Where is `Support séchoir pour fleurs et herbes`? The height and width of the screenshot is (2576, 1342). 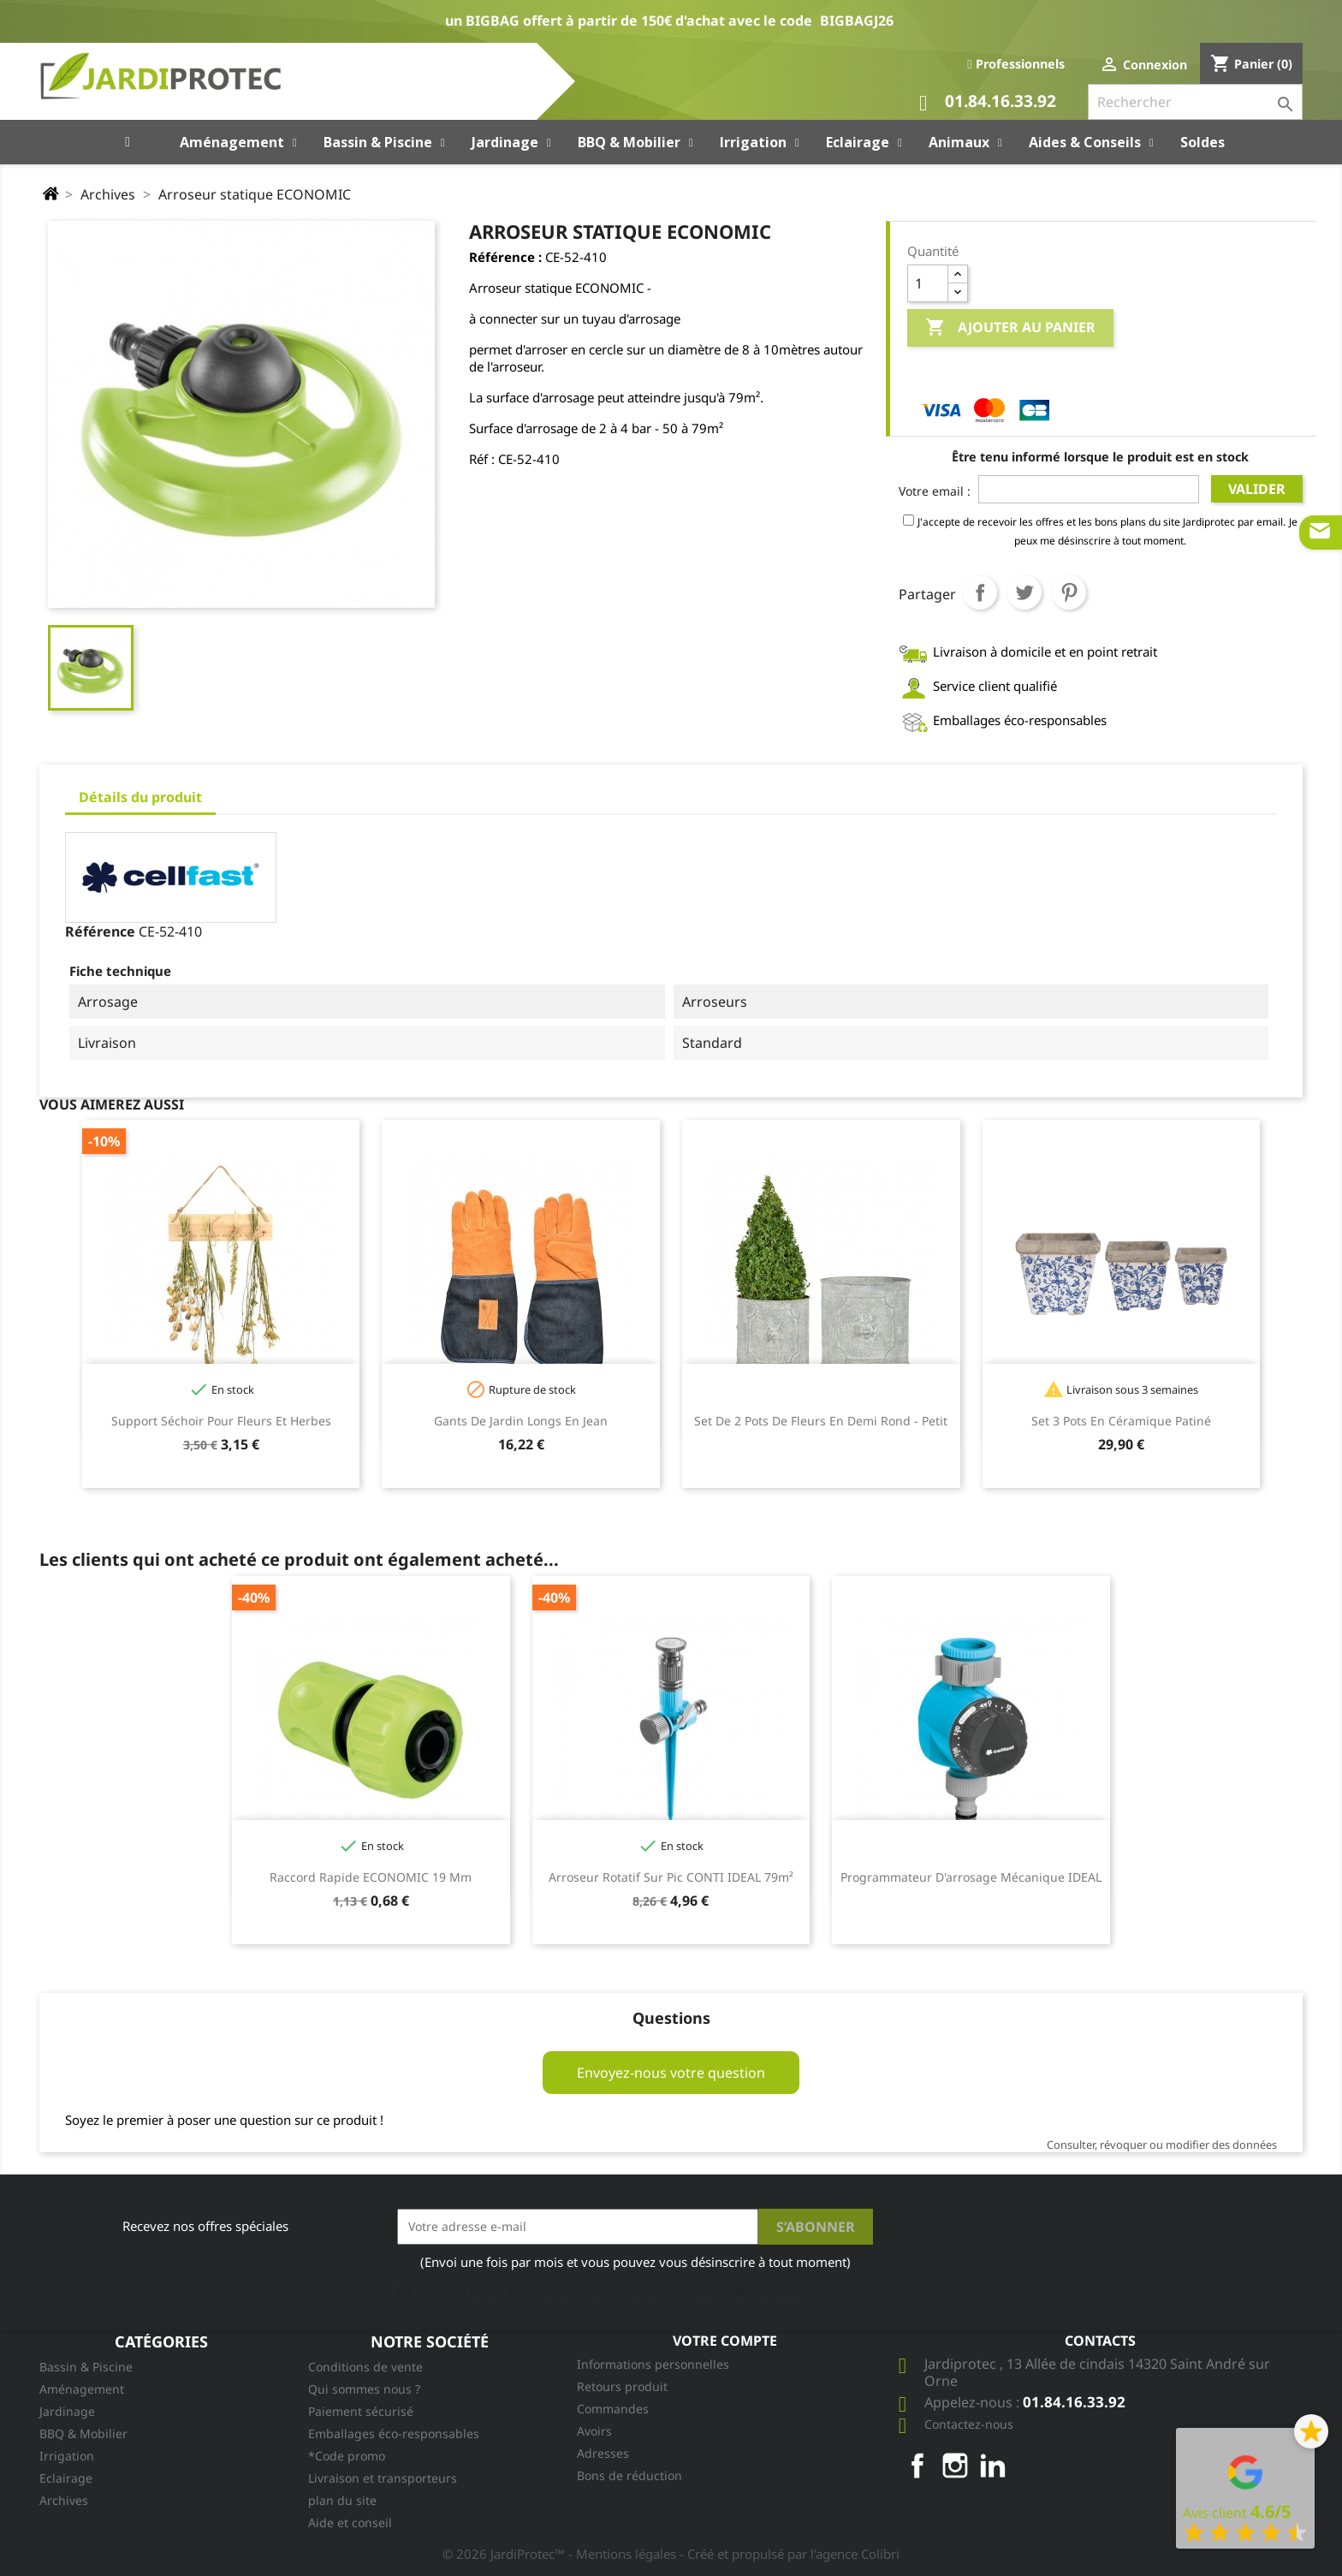
Support séchoir pour fleurs et herbes is located at coordinates (221, 1421).